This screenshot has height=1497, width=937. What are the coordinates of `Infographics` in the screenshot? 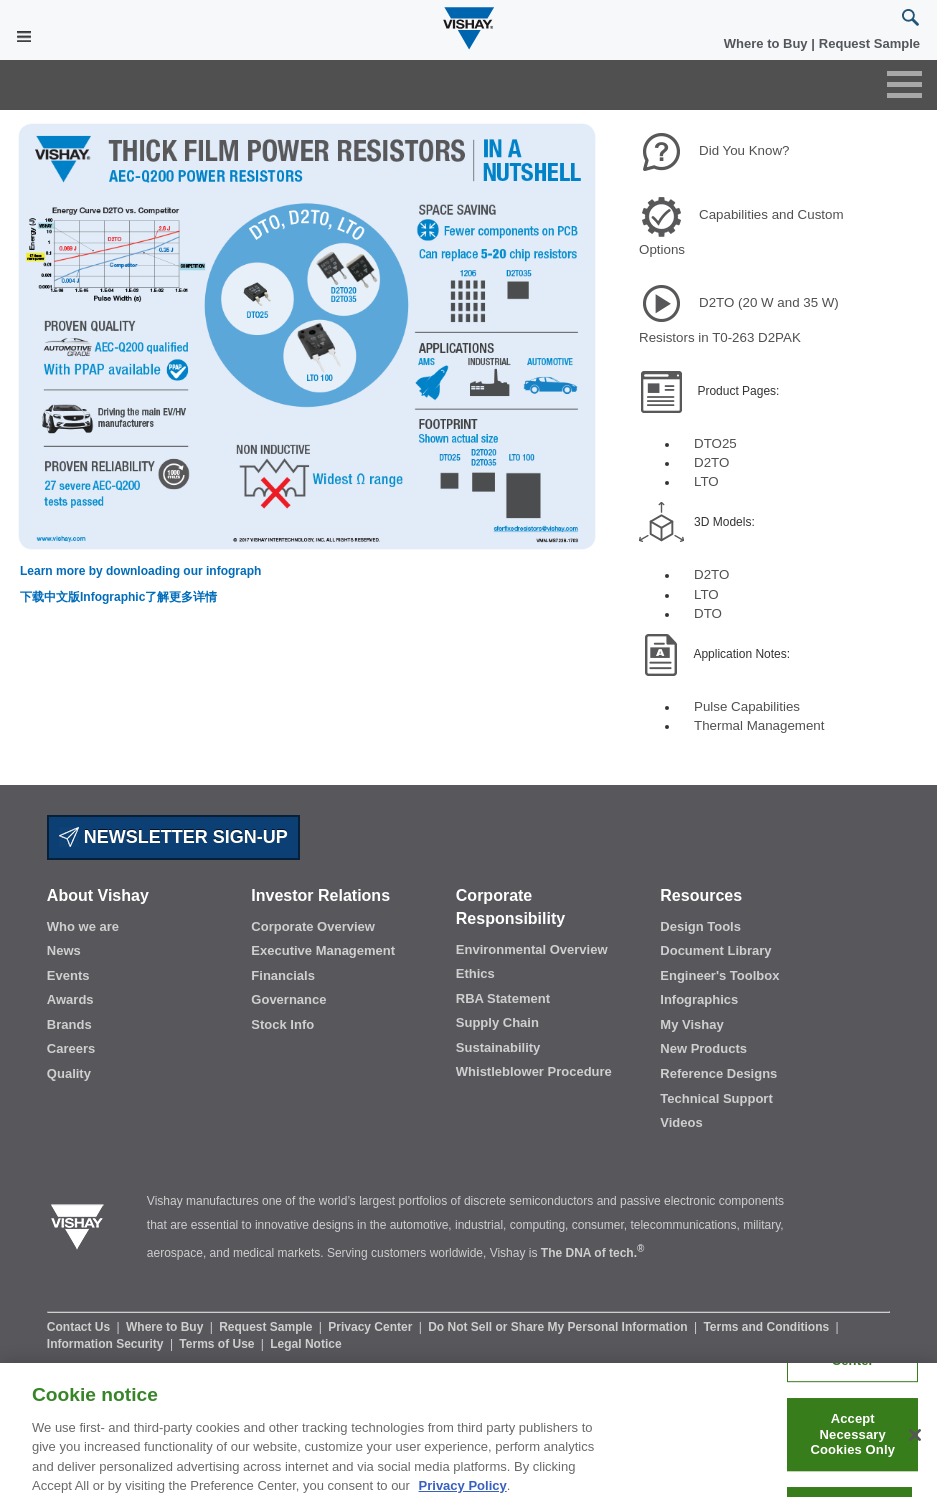 It's located at (699, 999).